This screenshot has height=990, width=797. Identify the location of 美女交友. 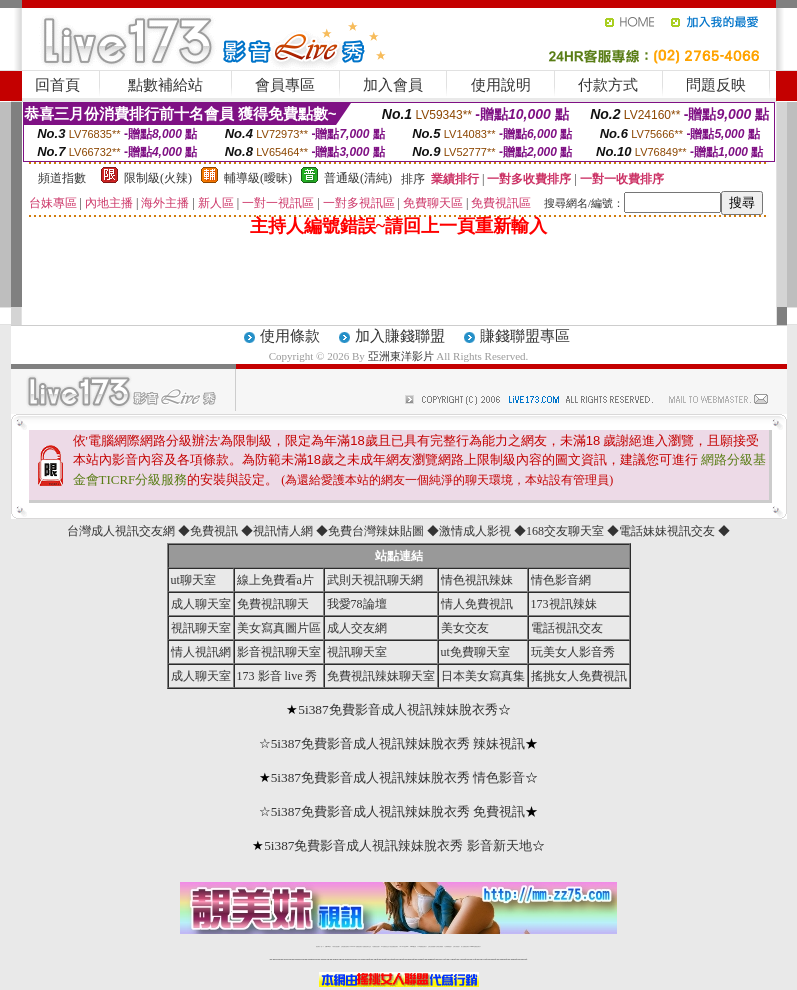
(465, 628).